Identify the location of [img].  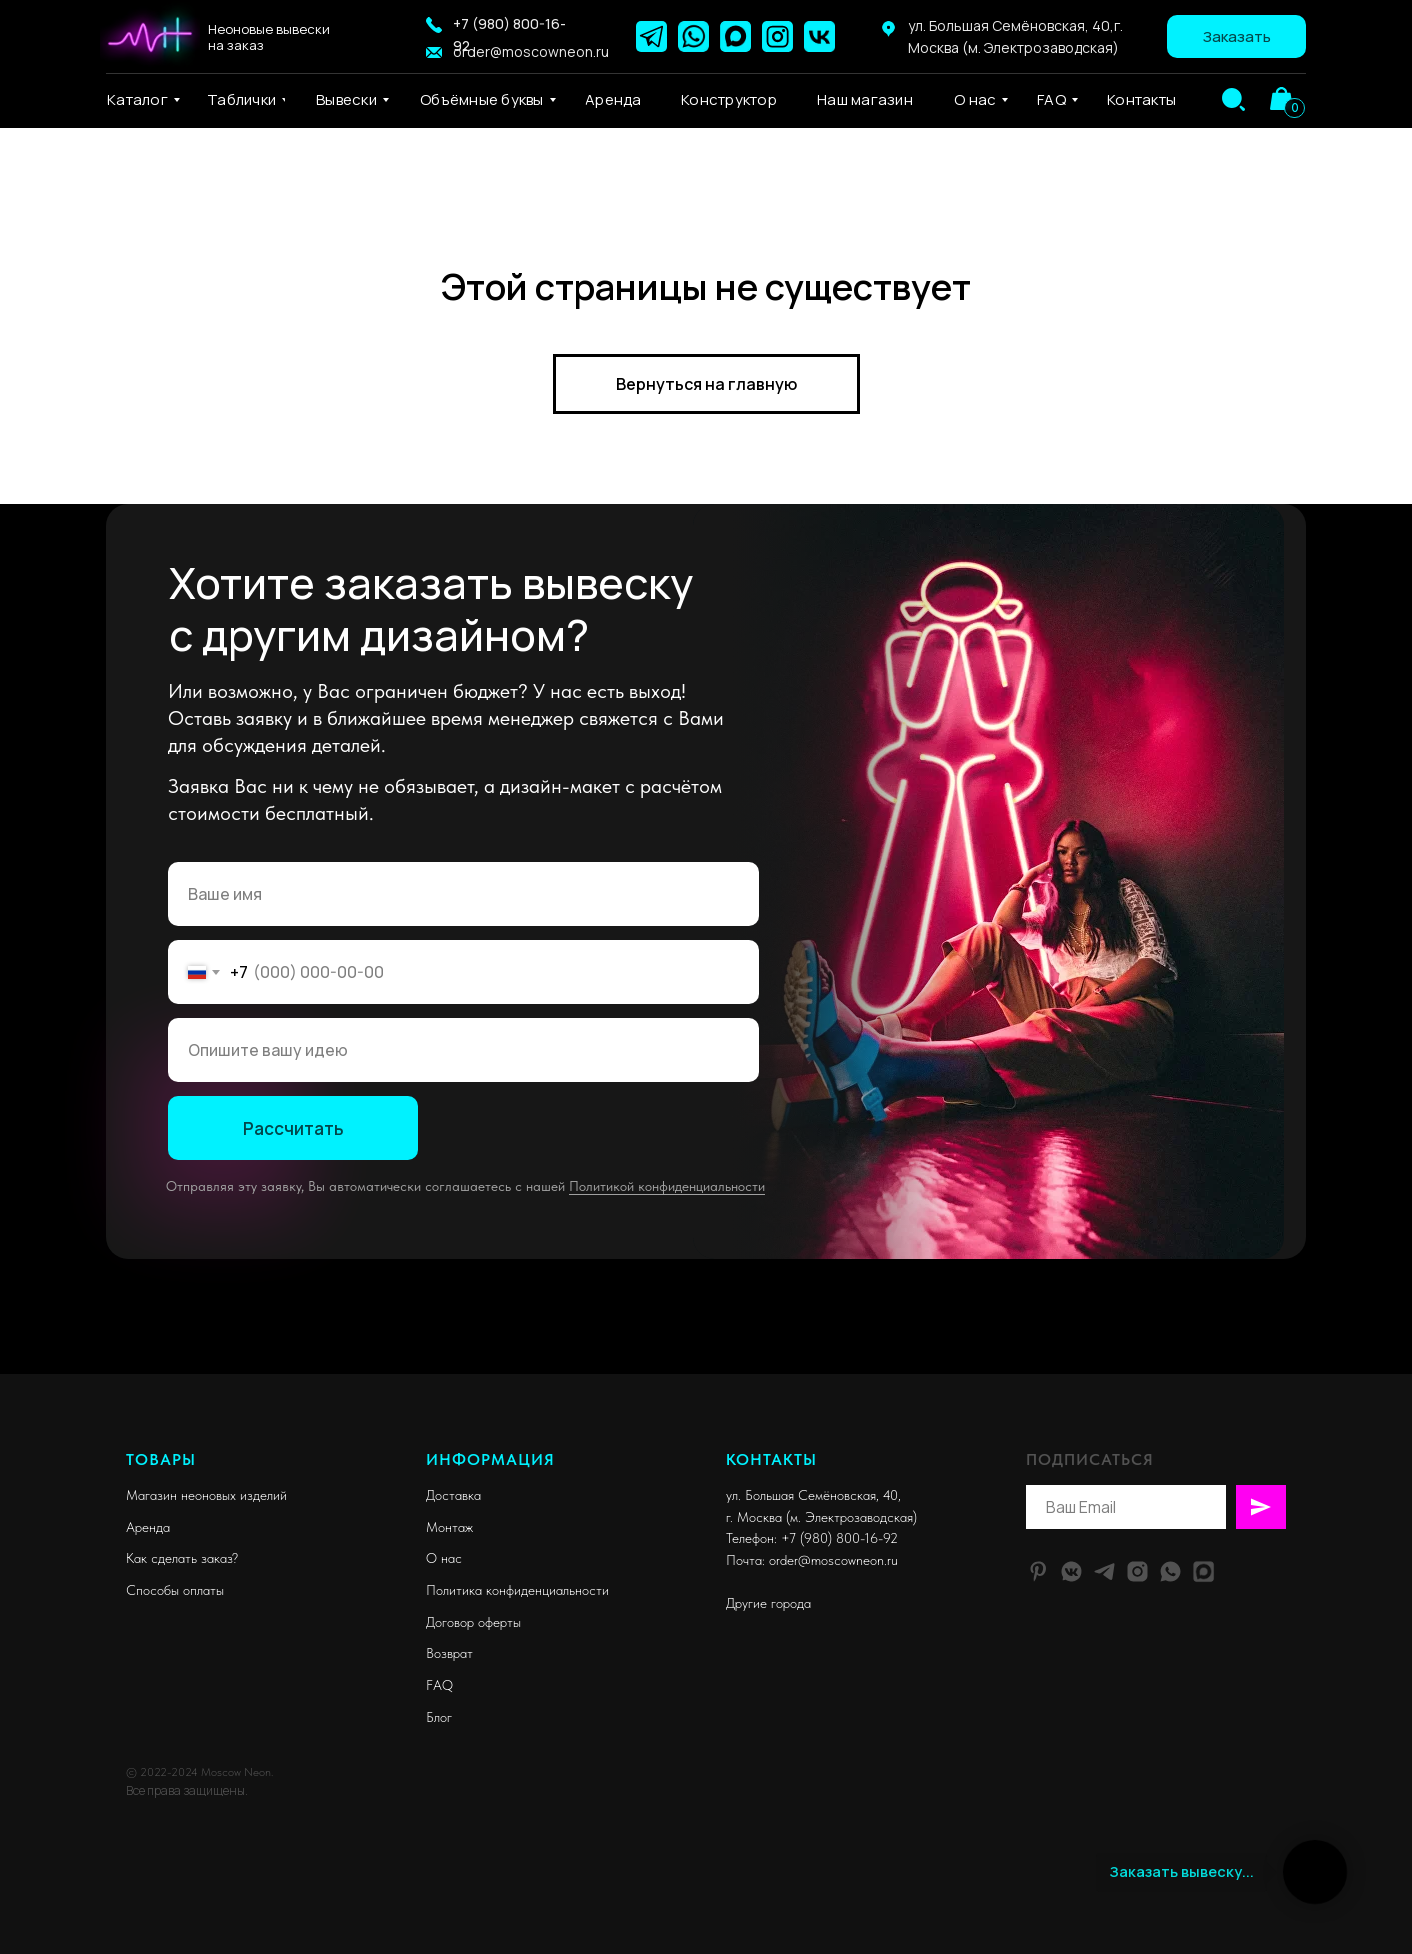
(1233, 99).